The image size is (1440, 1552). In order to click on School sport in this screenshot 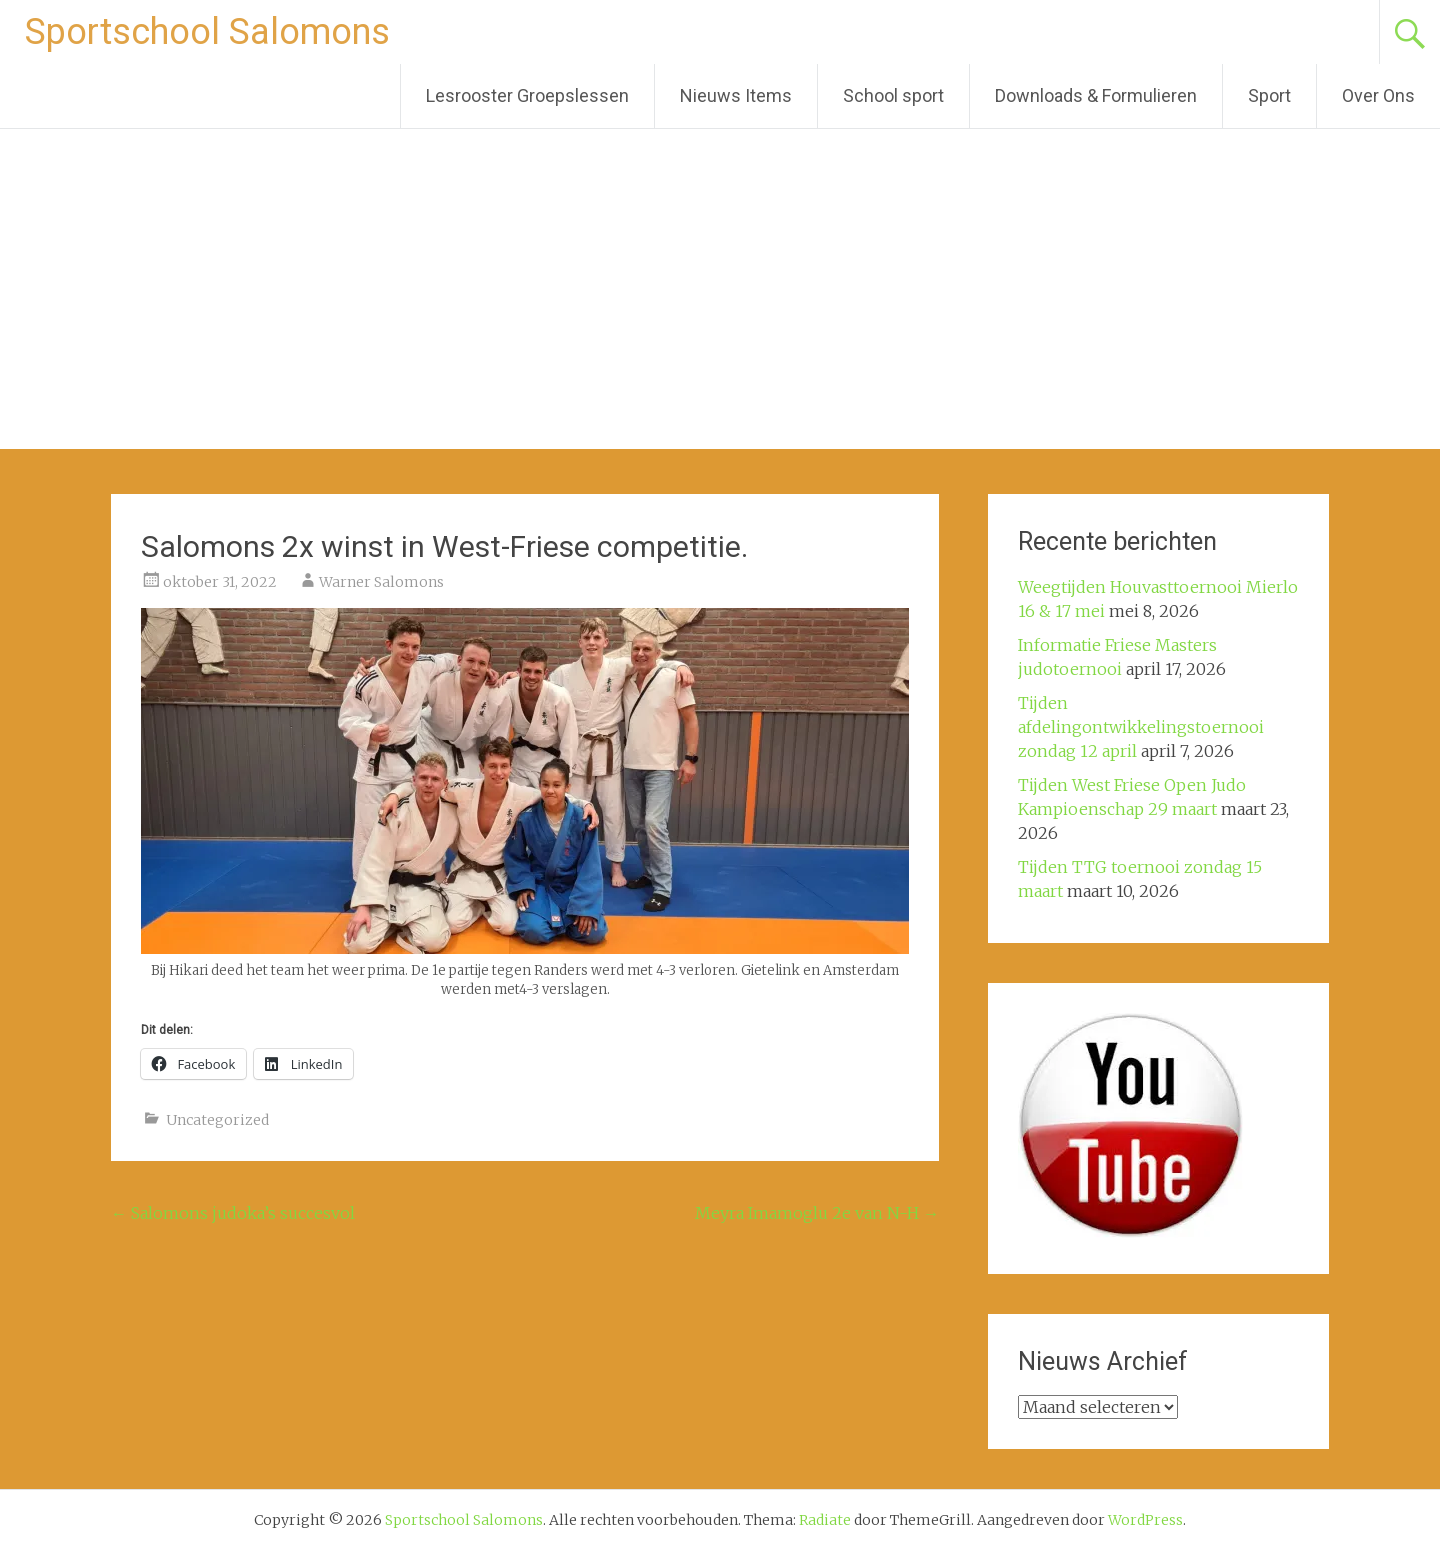, I will do `click(893, 95)`.